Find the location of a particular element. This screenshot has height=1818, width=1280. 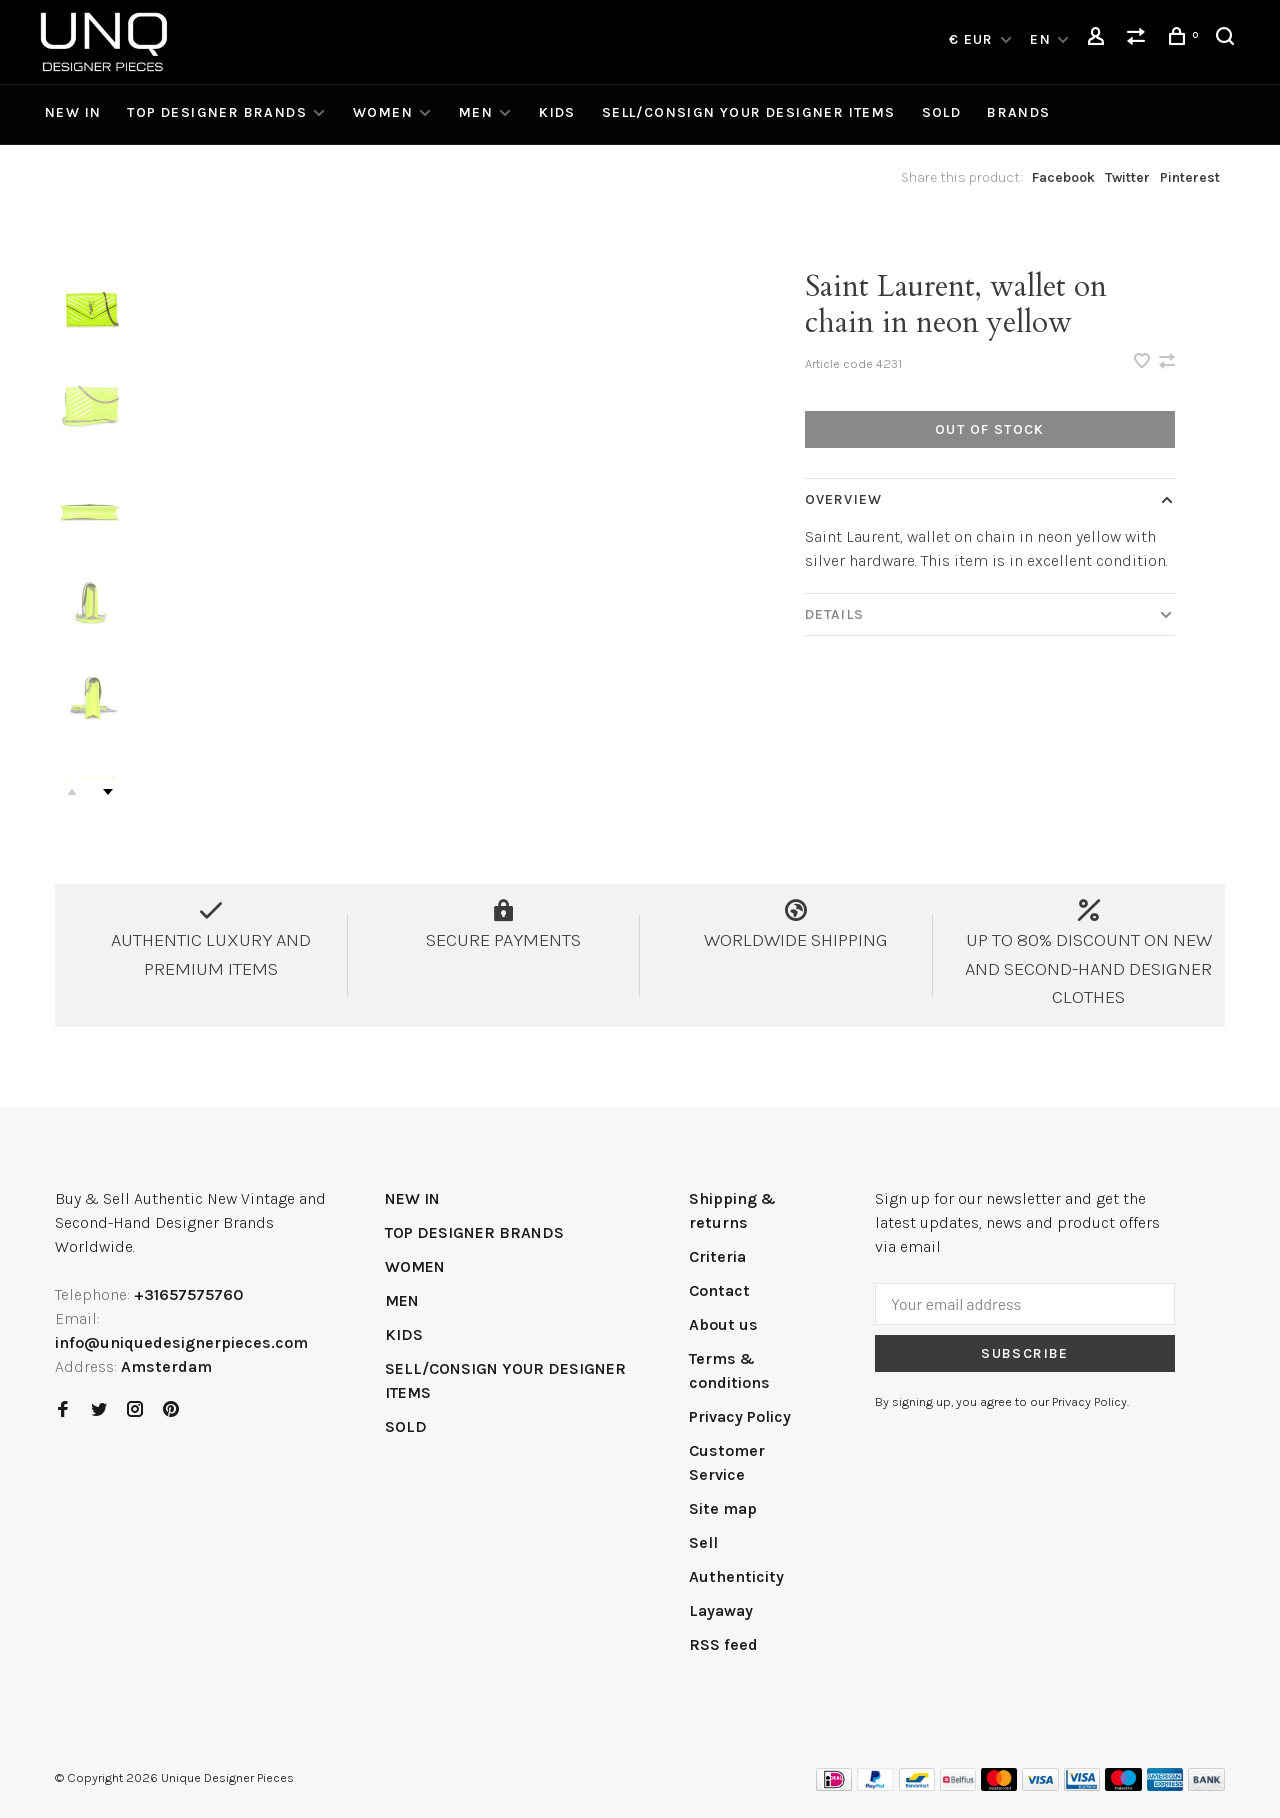

Site map is located at coordinates (723, 1508).